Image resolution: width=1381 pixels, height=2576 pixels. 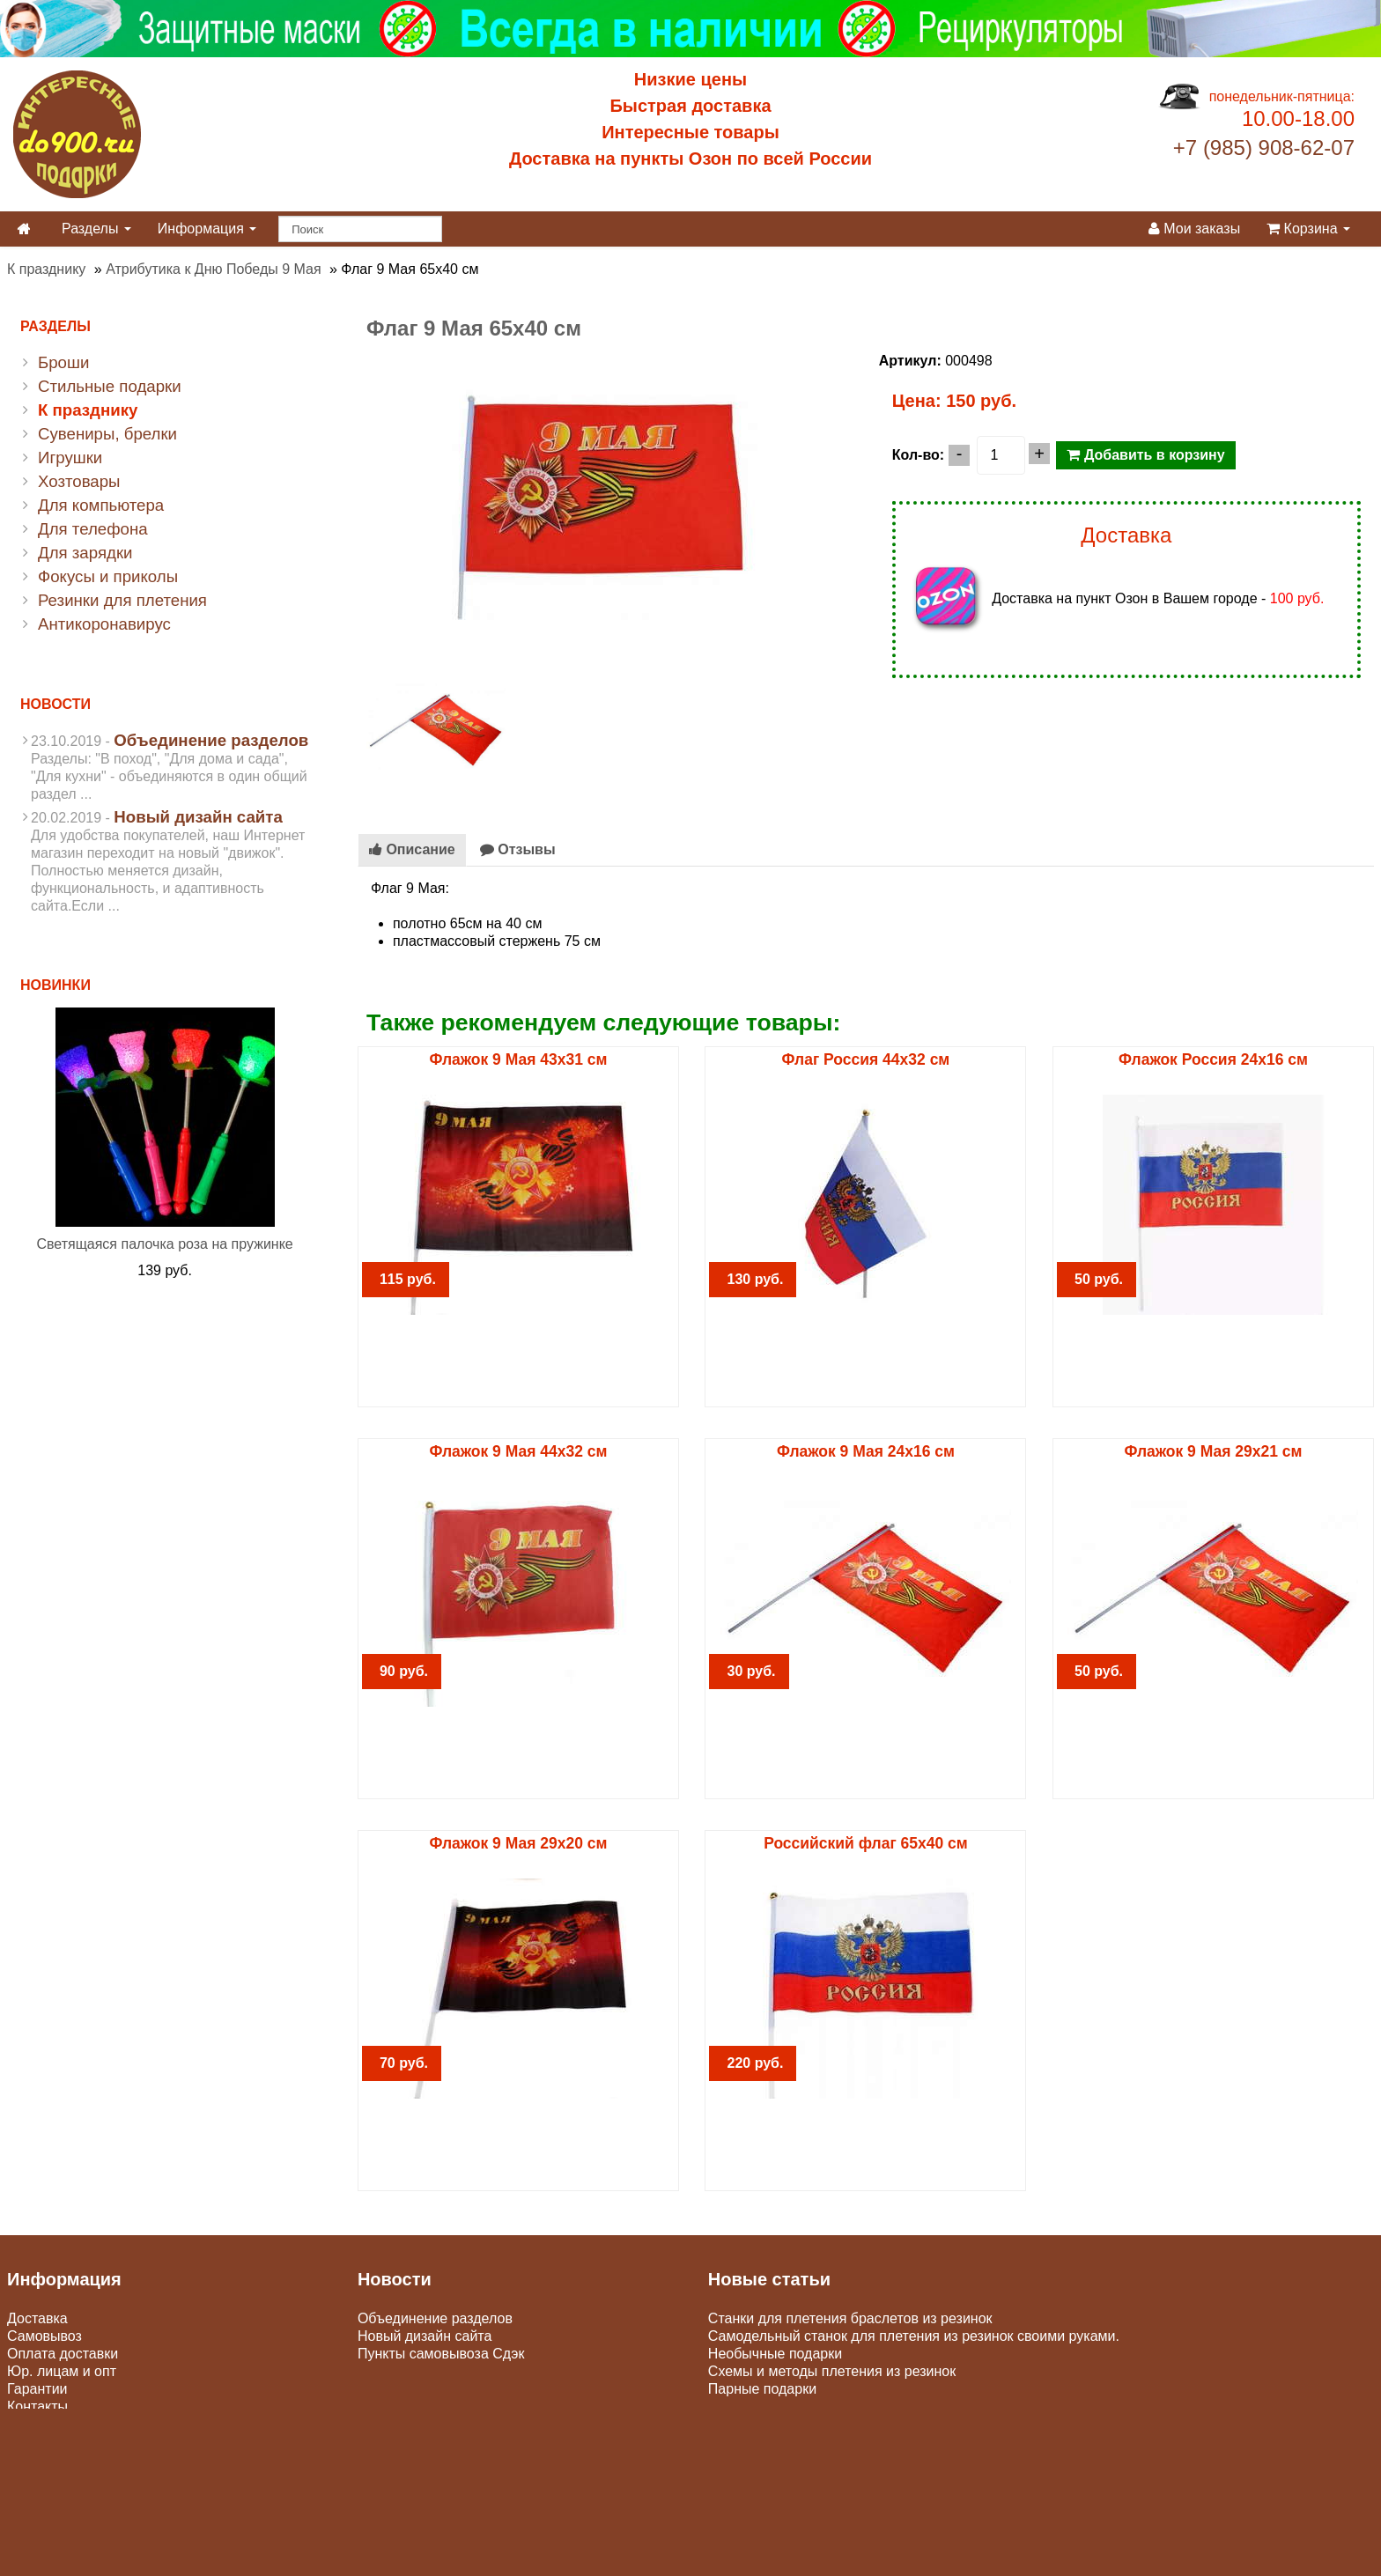 I want to click on Парные подарки, so click(x=762, y=2388).